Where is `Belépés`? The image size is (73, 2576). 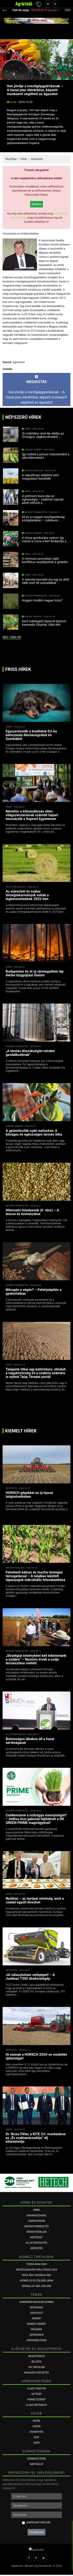 Belépés is located at coordinates (36, 204).